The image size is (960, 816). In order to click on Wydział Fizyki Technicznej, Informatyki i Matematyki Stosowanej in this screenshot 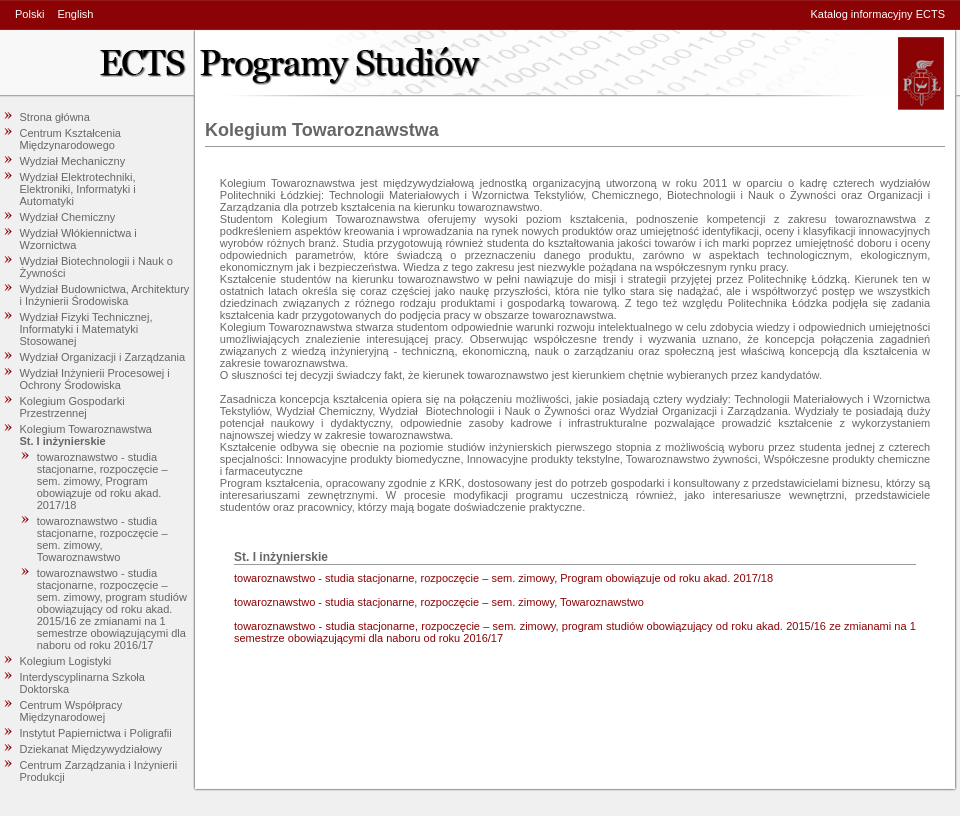, I will do `click(86, 329)`.